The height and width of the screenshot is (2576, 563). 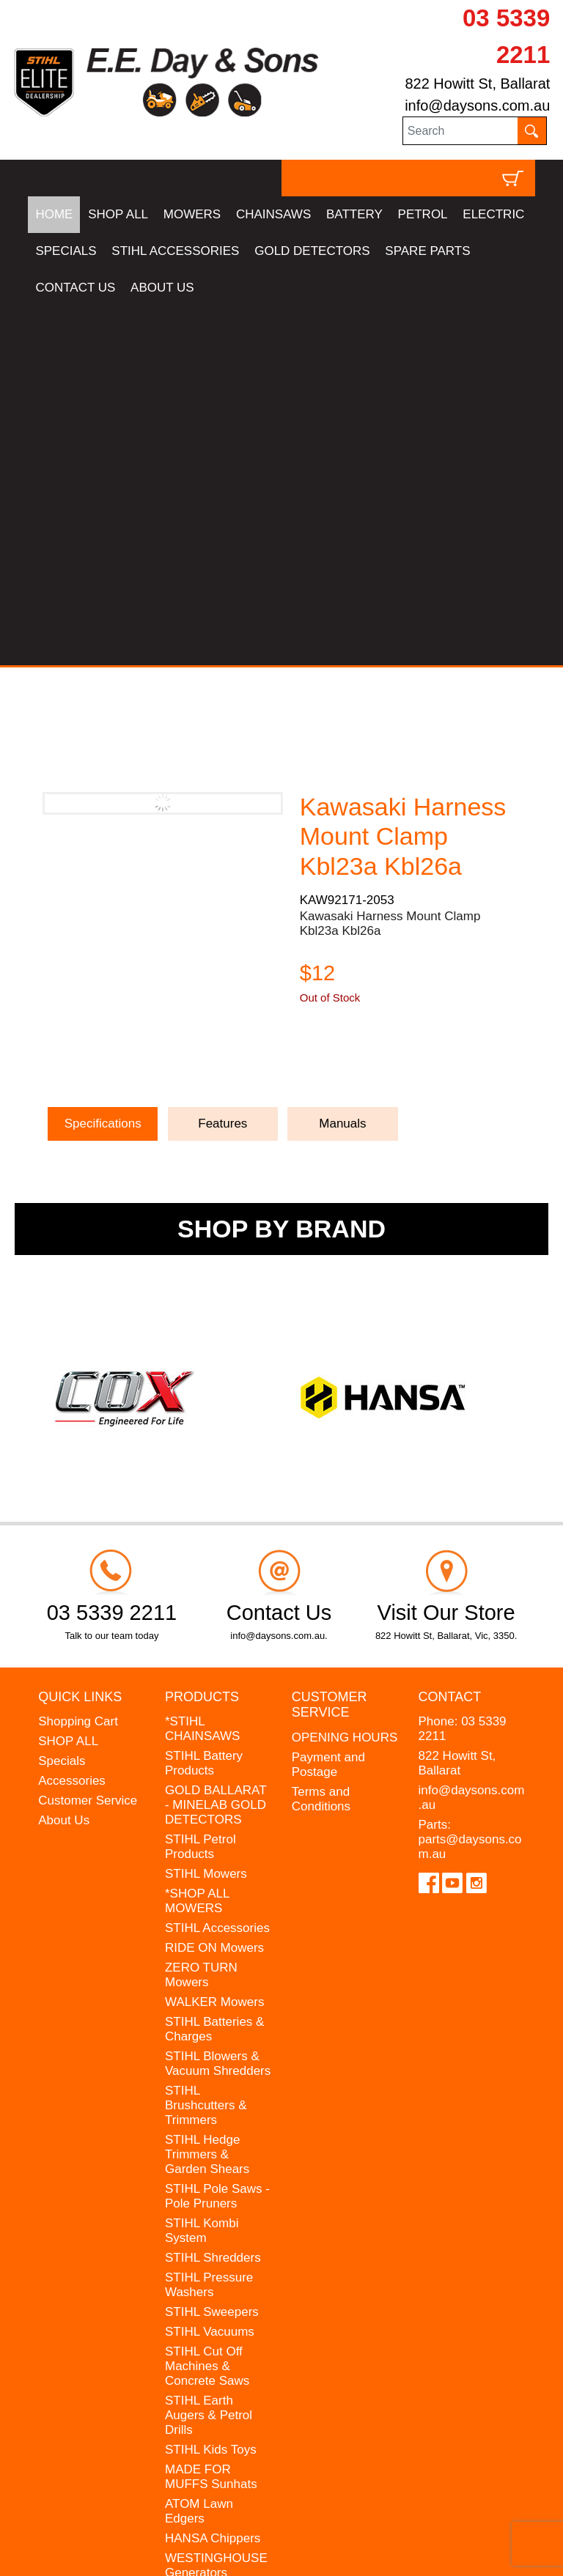 I want to click on STIHL Mowers, so click(x=206, y=1515).